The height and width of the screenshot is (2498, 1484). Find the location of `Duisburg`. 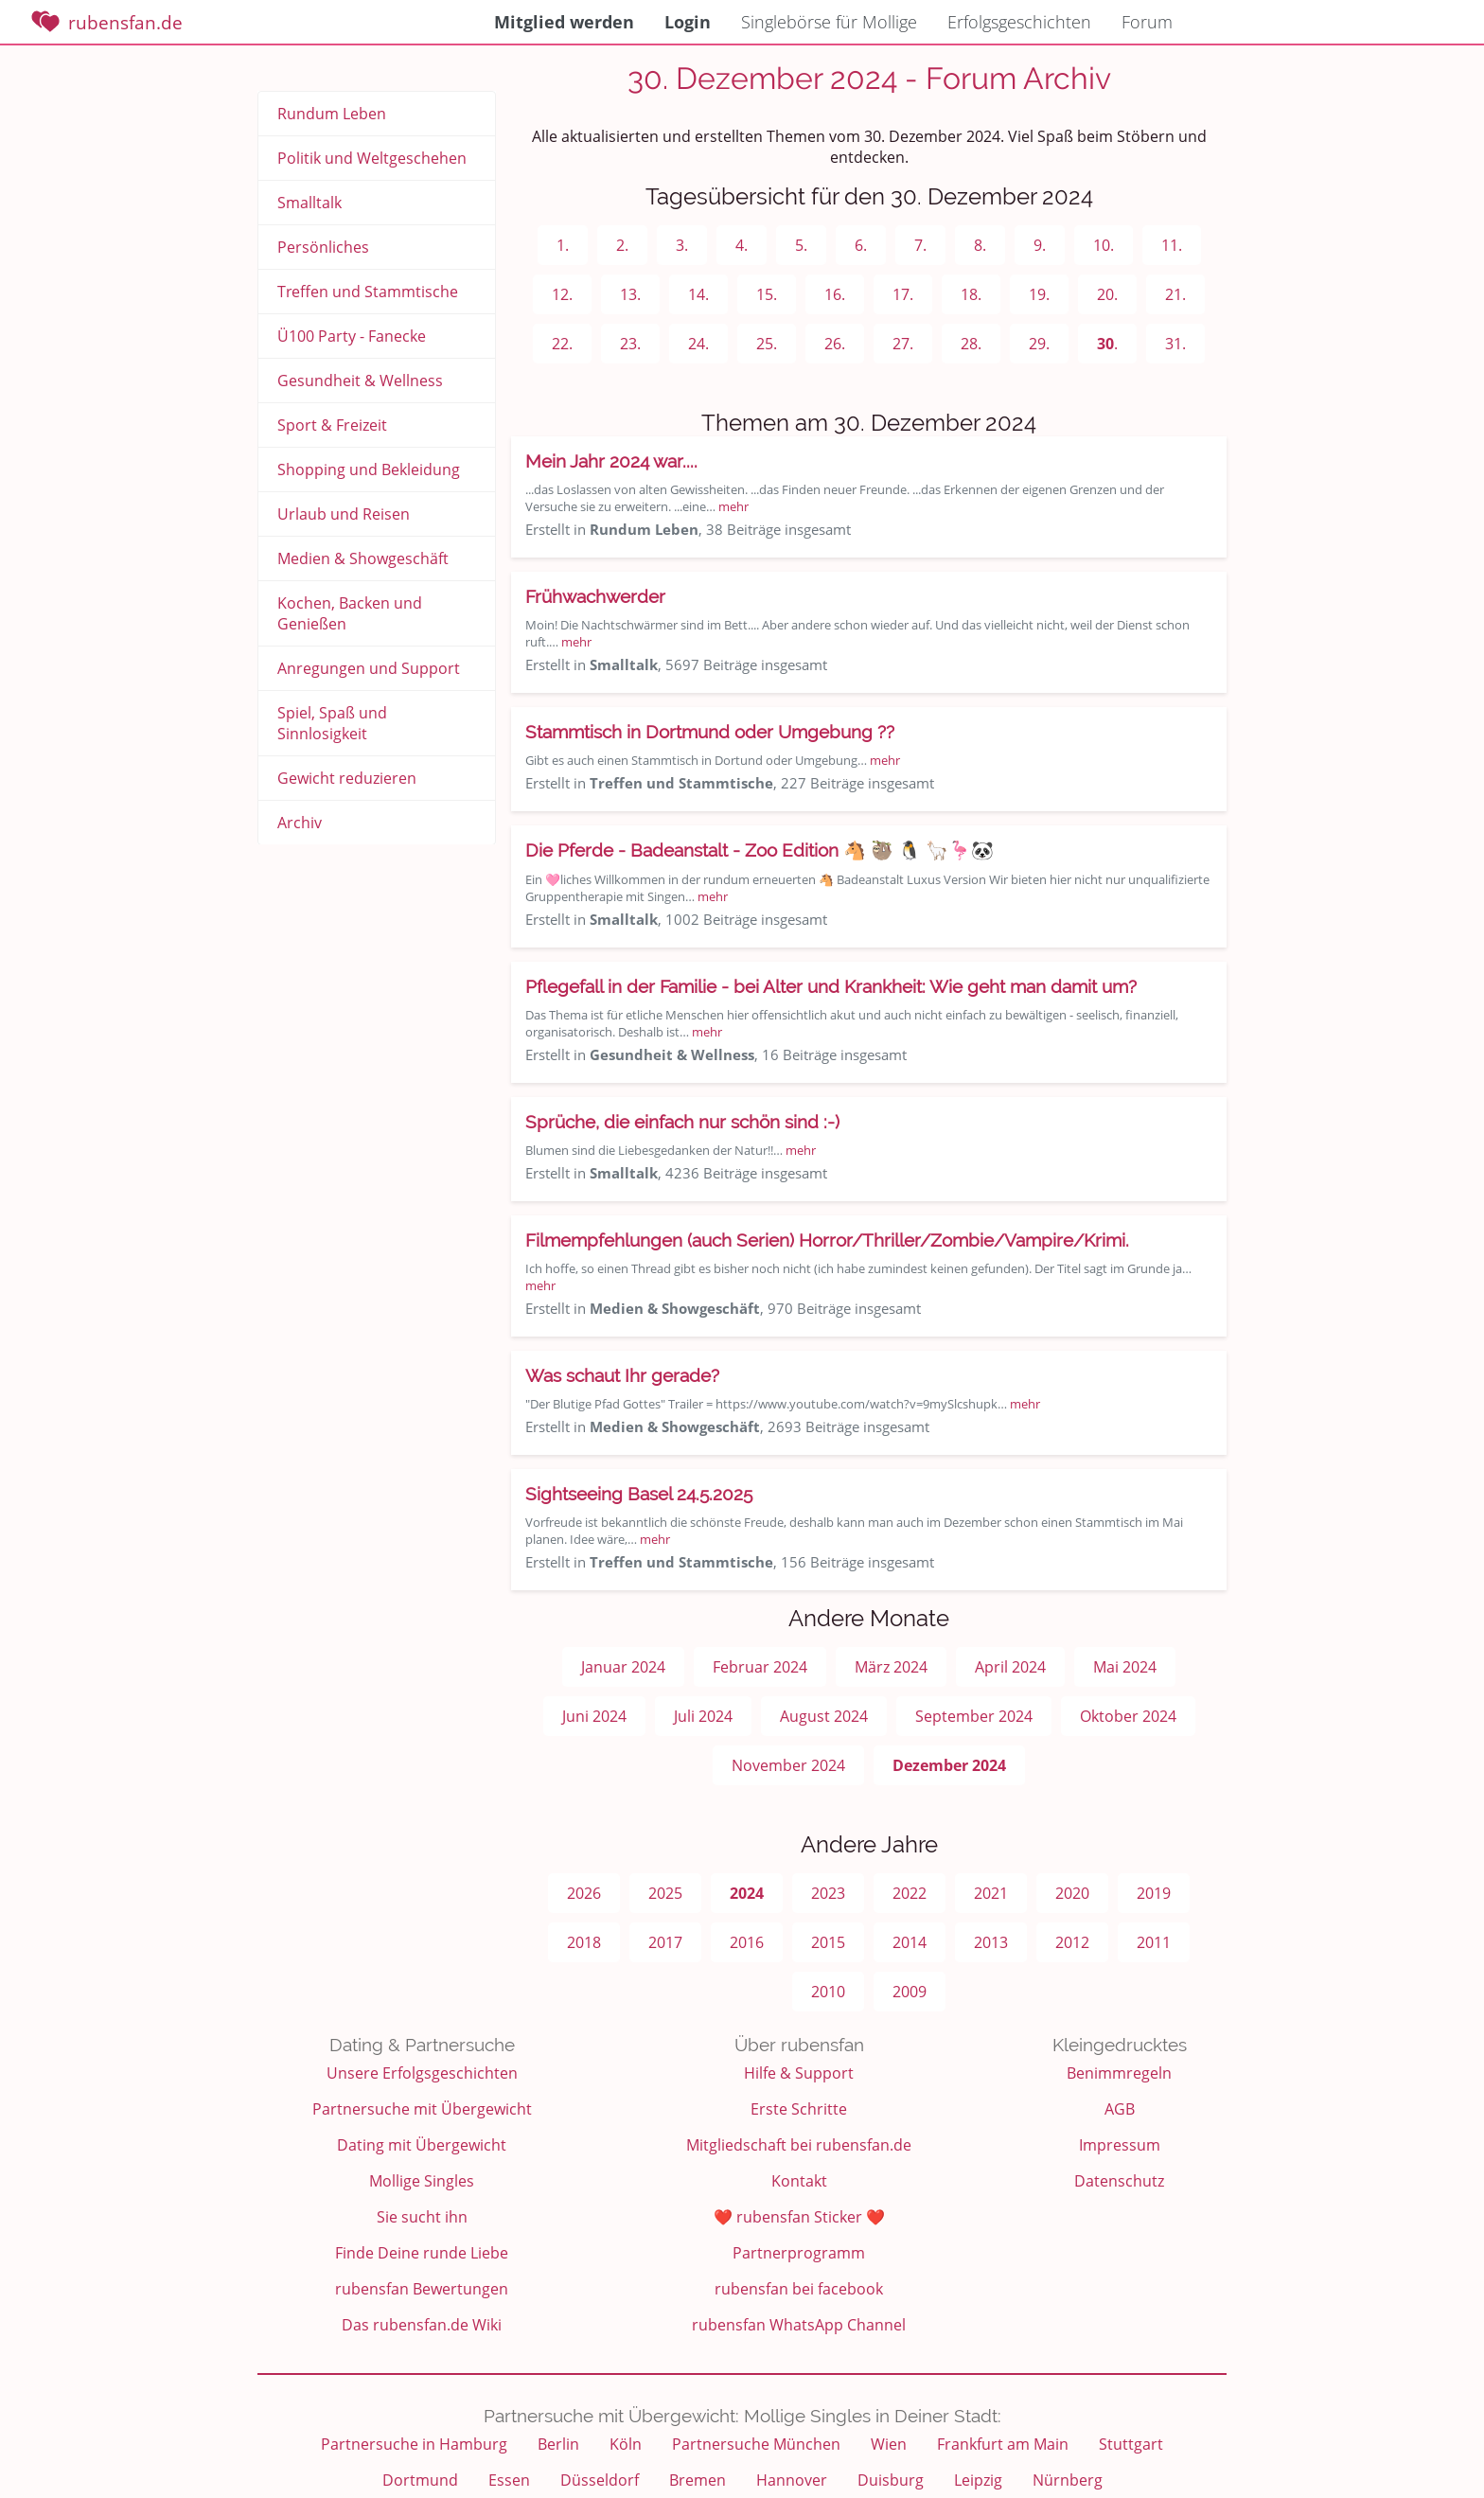

Duisburg is located at coordinates (890, 2480).